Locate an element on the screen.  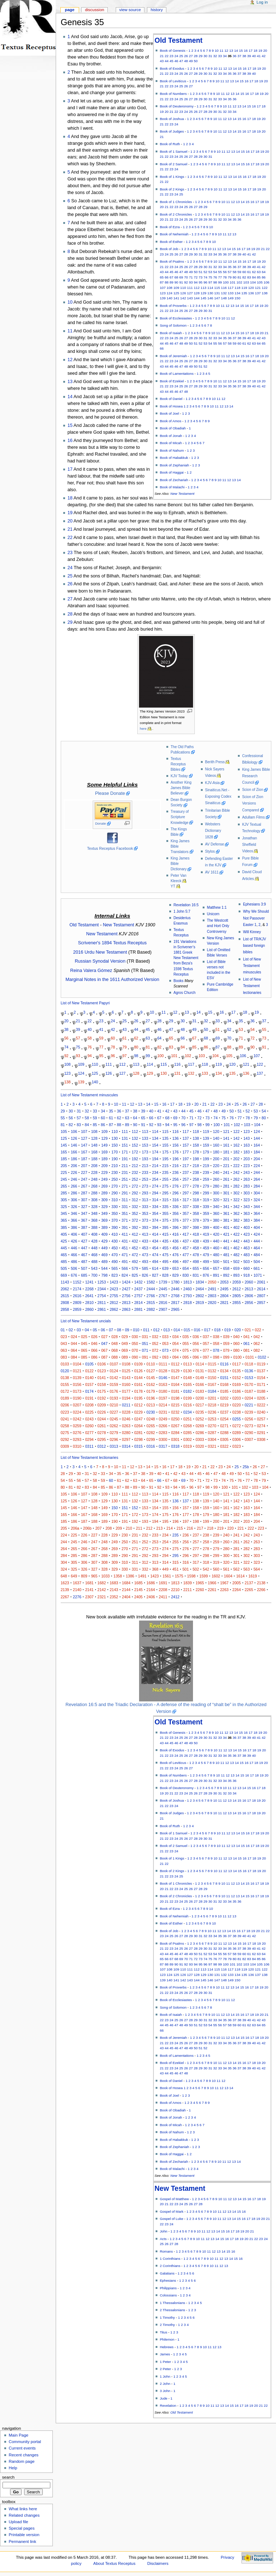
271 is located at coordinates (124, 1186).